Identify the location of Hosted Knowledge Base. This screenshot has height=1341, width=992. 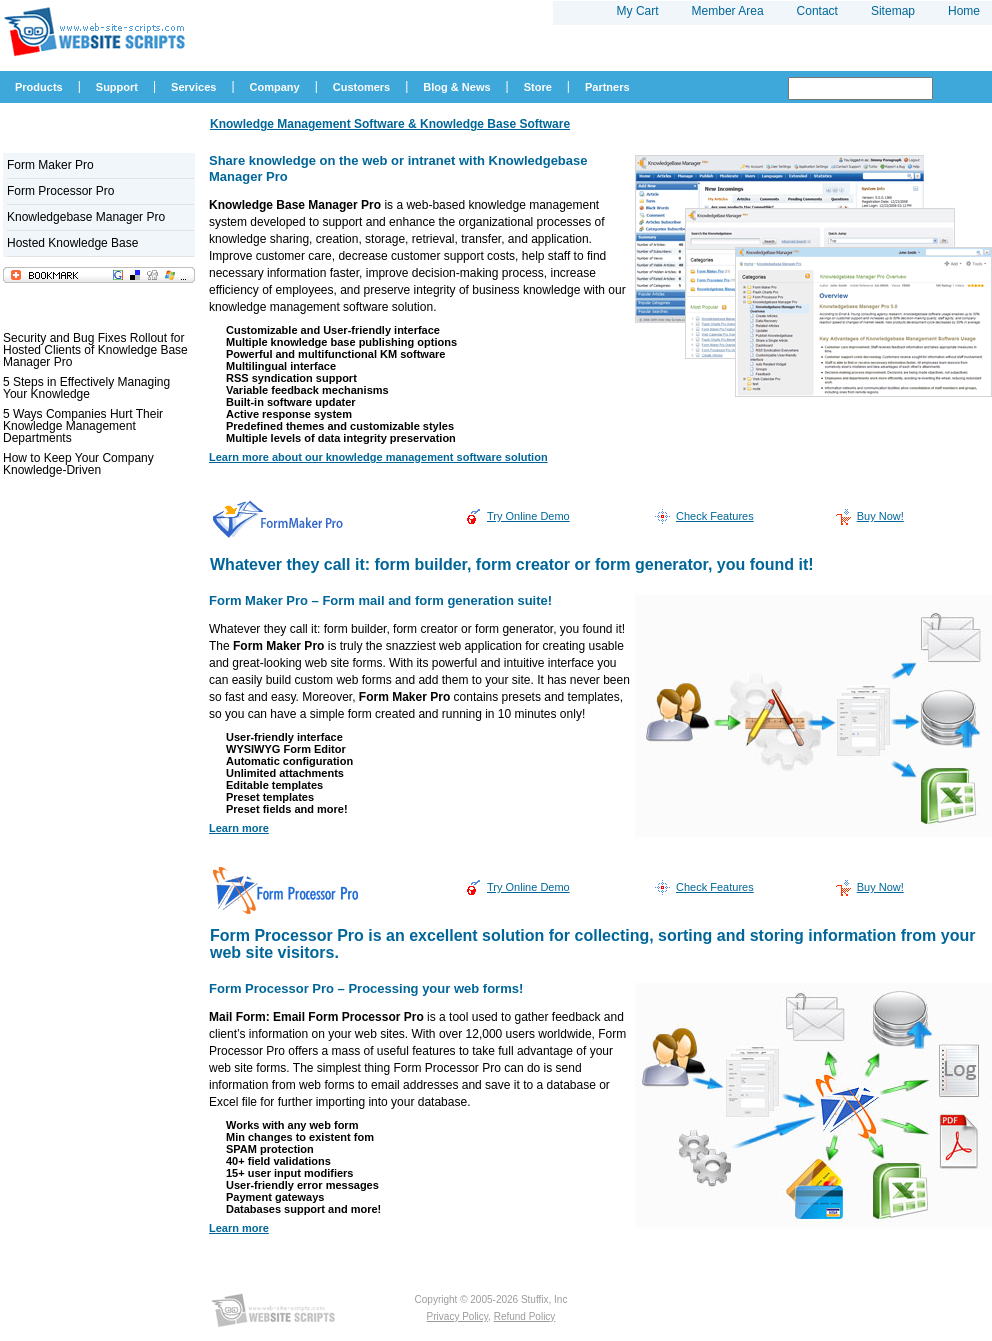
(72, 243).